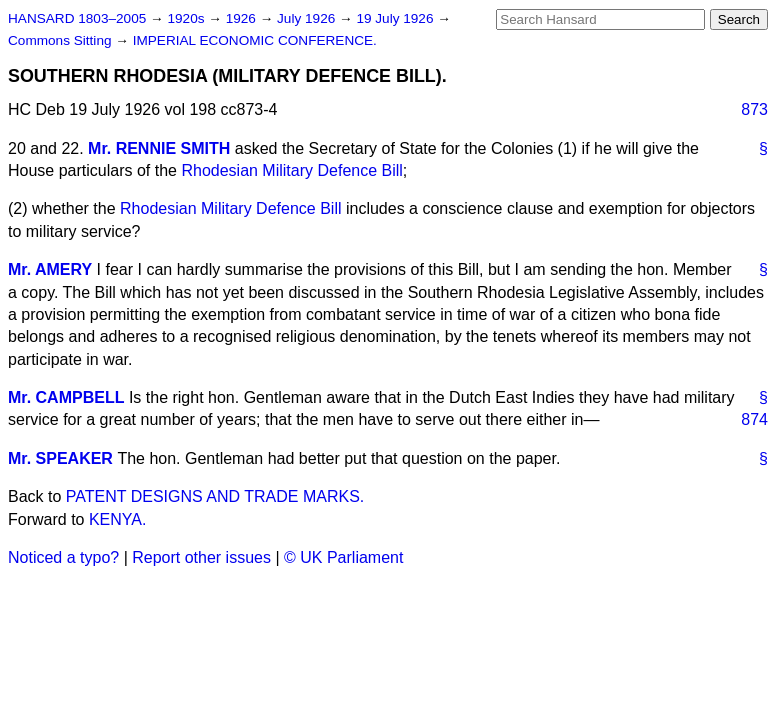 The height and width of the screenshot is (720, 773). I want to click on PATENT DESIGNS AND TRADE MARKS., so click(215, 496).